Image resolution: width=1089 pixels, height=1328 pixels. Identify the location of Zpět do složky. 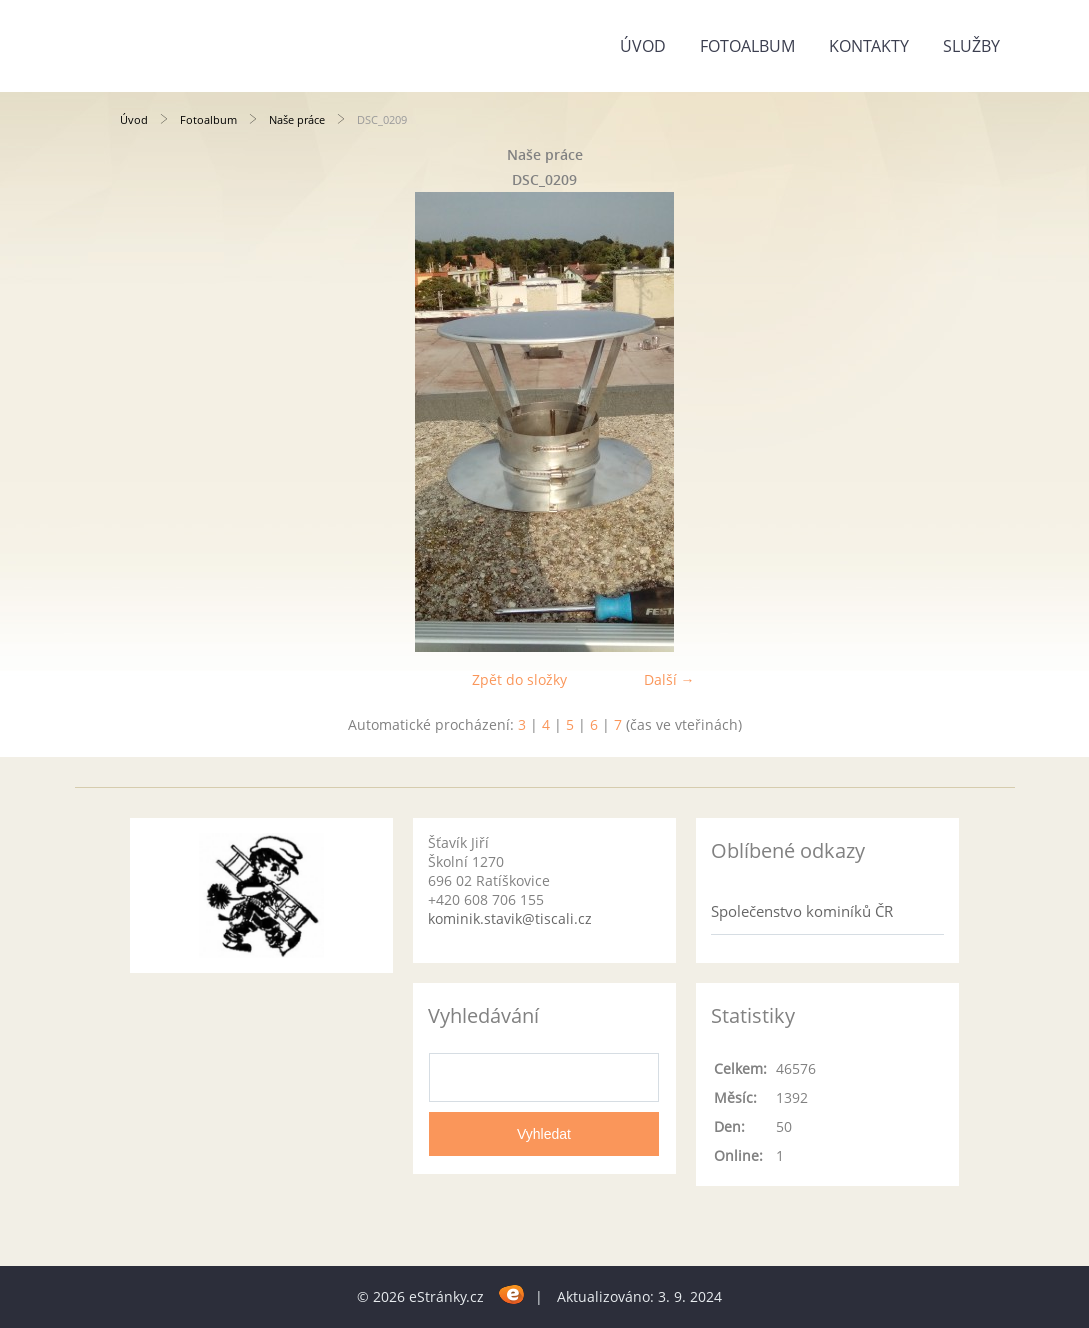
(519, 679).